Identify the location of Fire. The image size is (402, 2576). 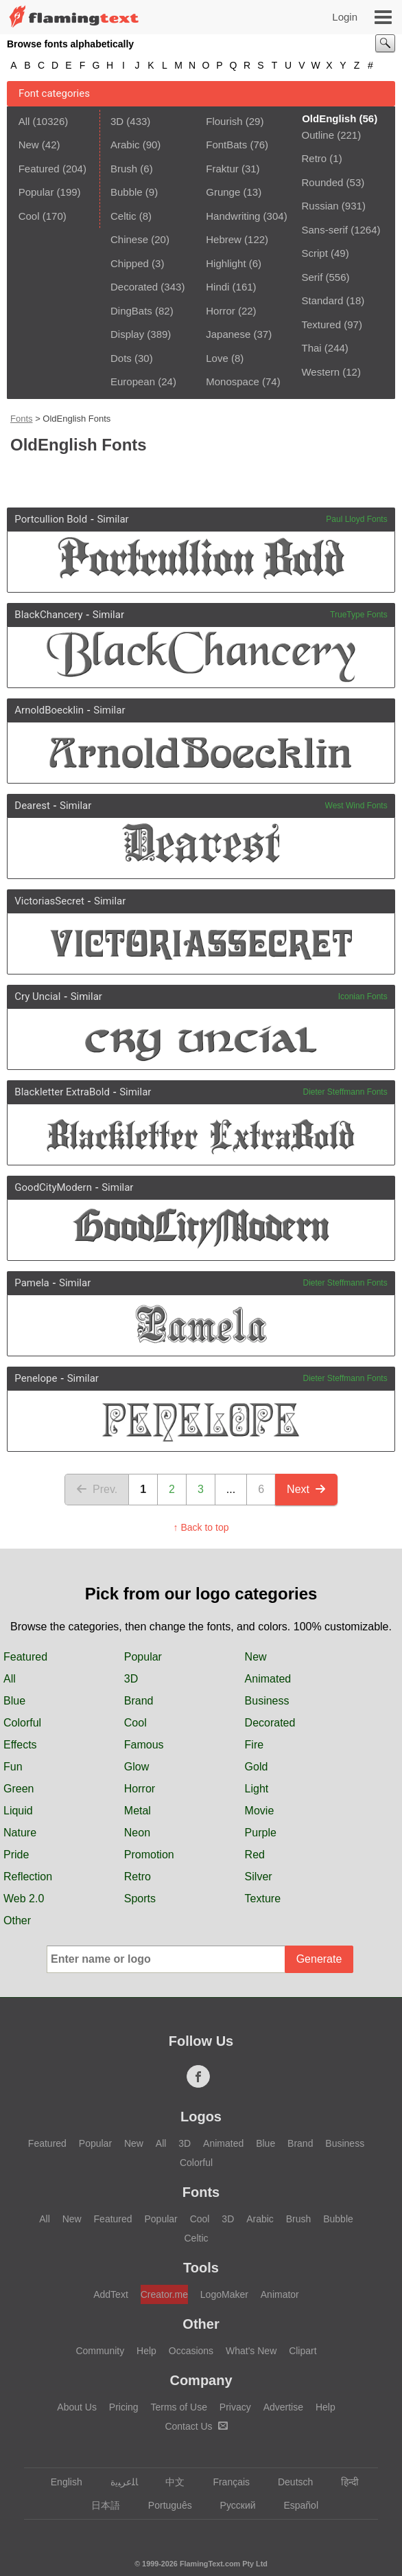
(254, 1745).